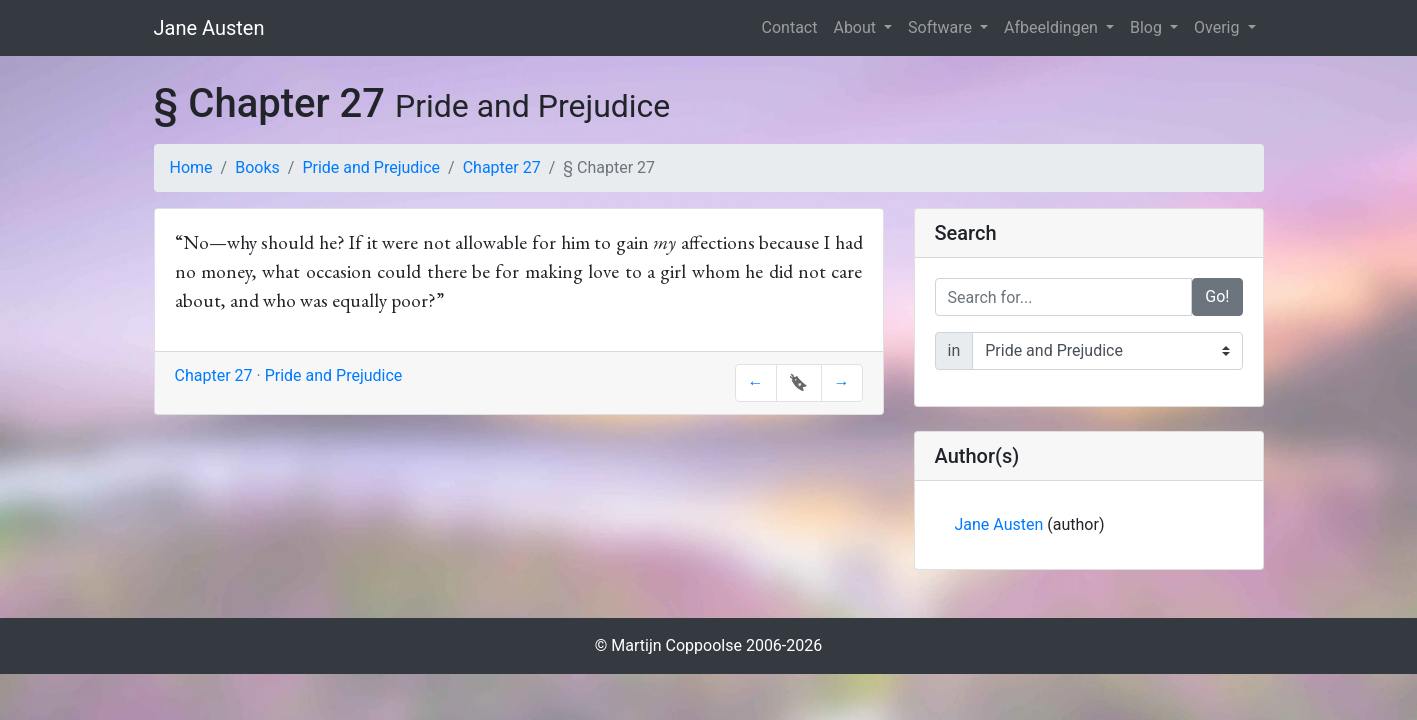 Image resolution: width=1417 pixels, height=720 pixels. Describe the element at coordinates (790, 27) in the screenshot. I see `Contact` at that location.